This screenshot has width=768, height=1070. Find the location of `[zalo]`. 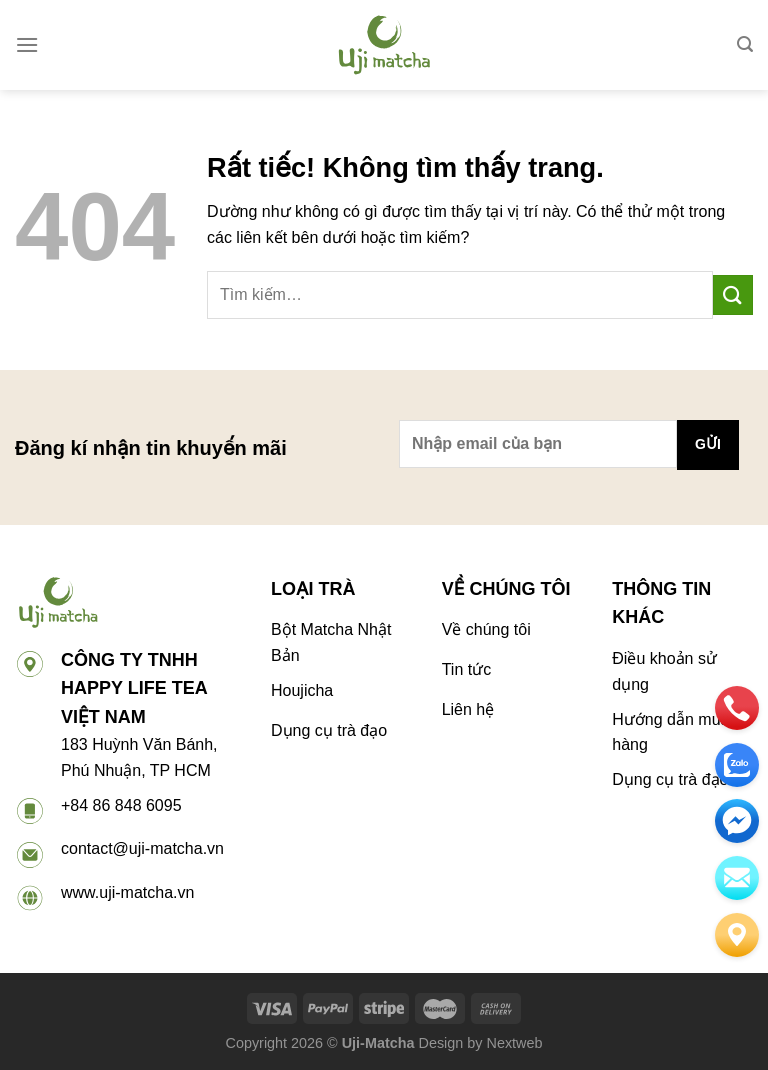

[zalo] is located at coordinates (737, 765).